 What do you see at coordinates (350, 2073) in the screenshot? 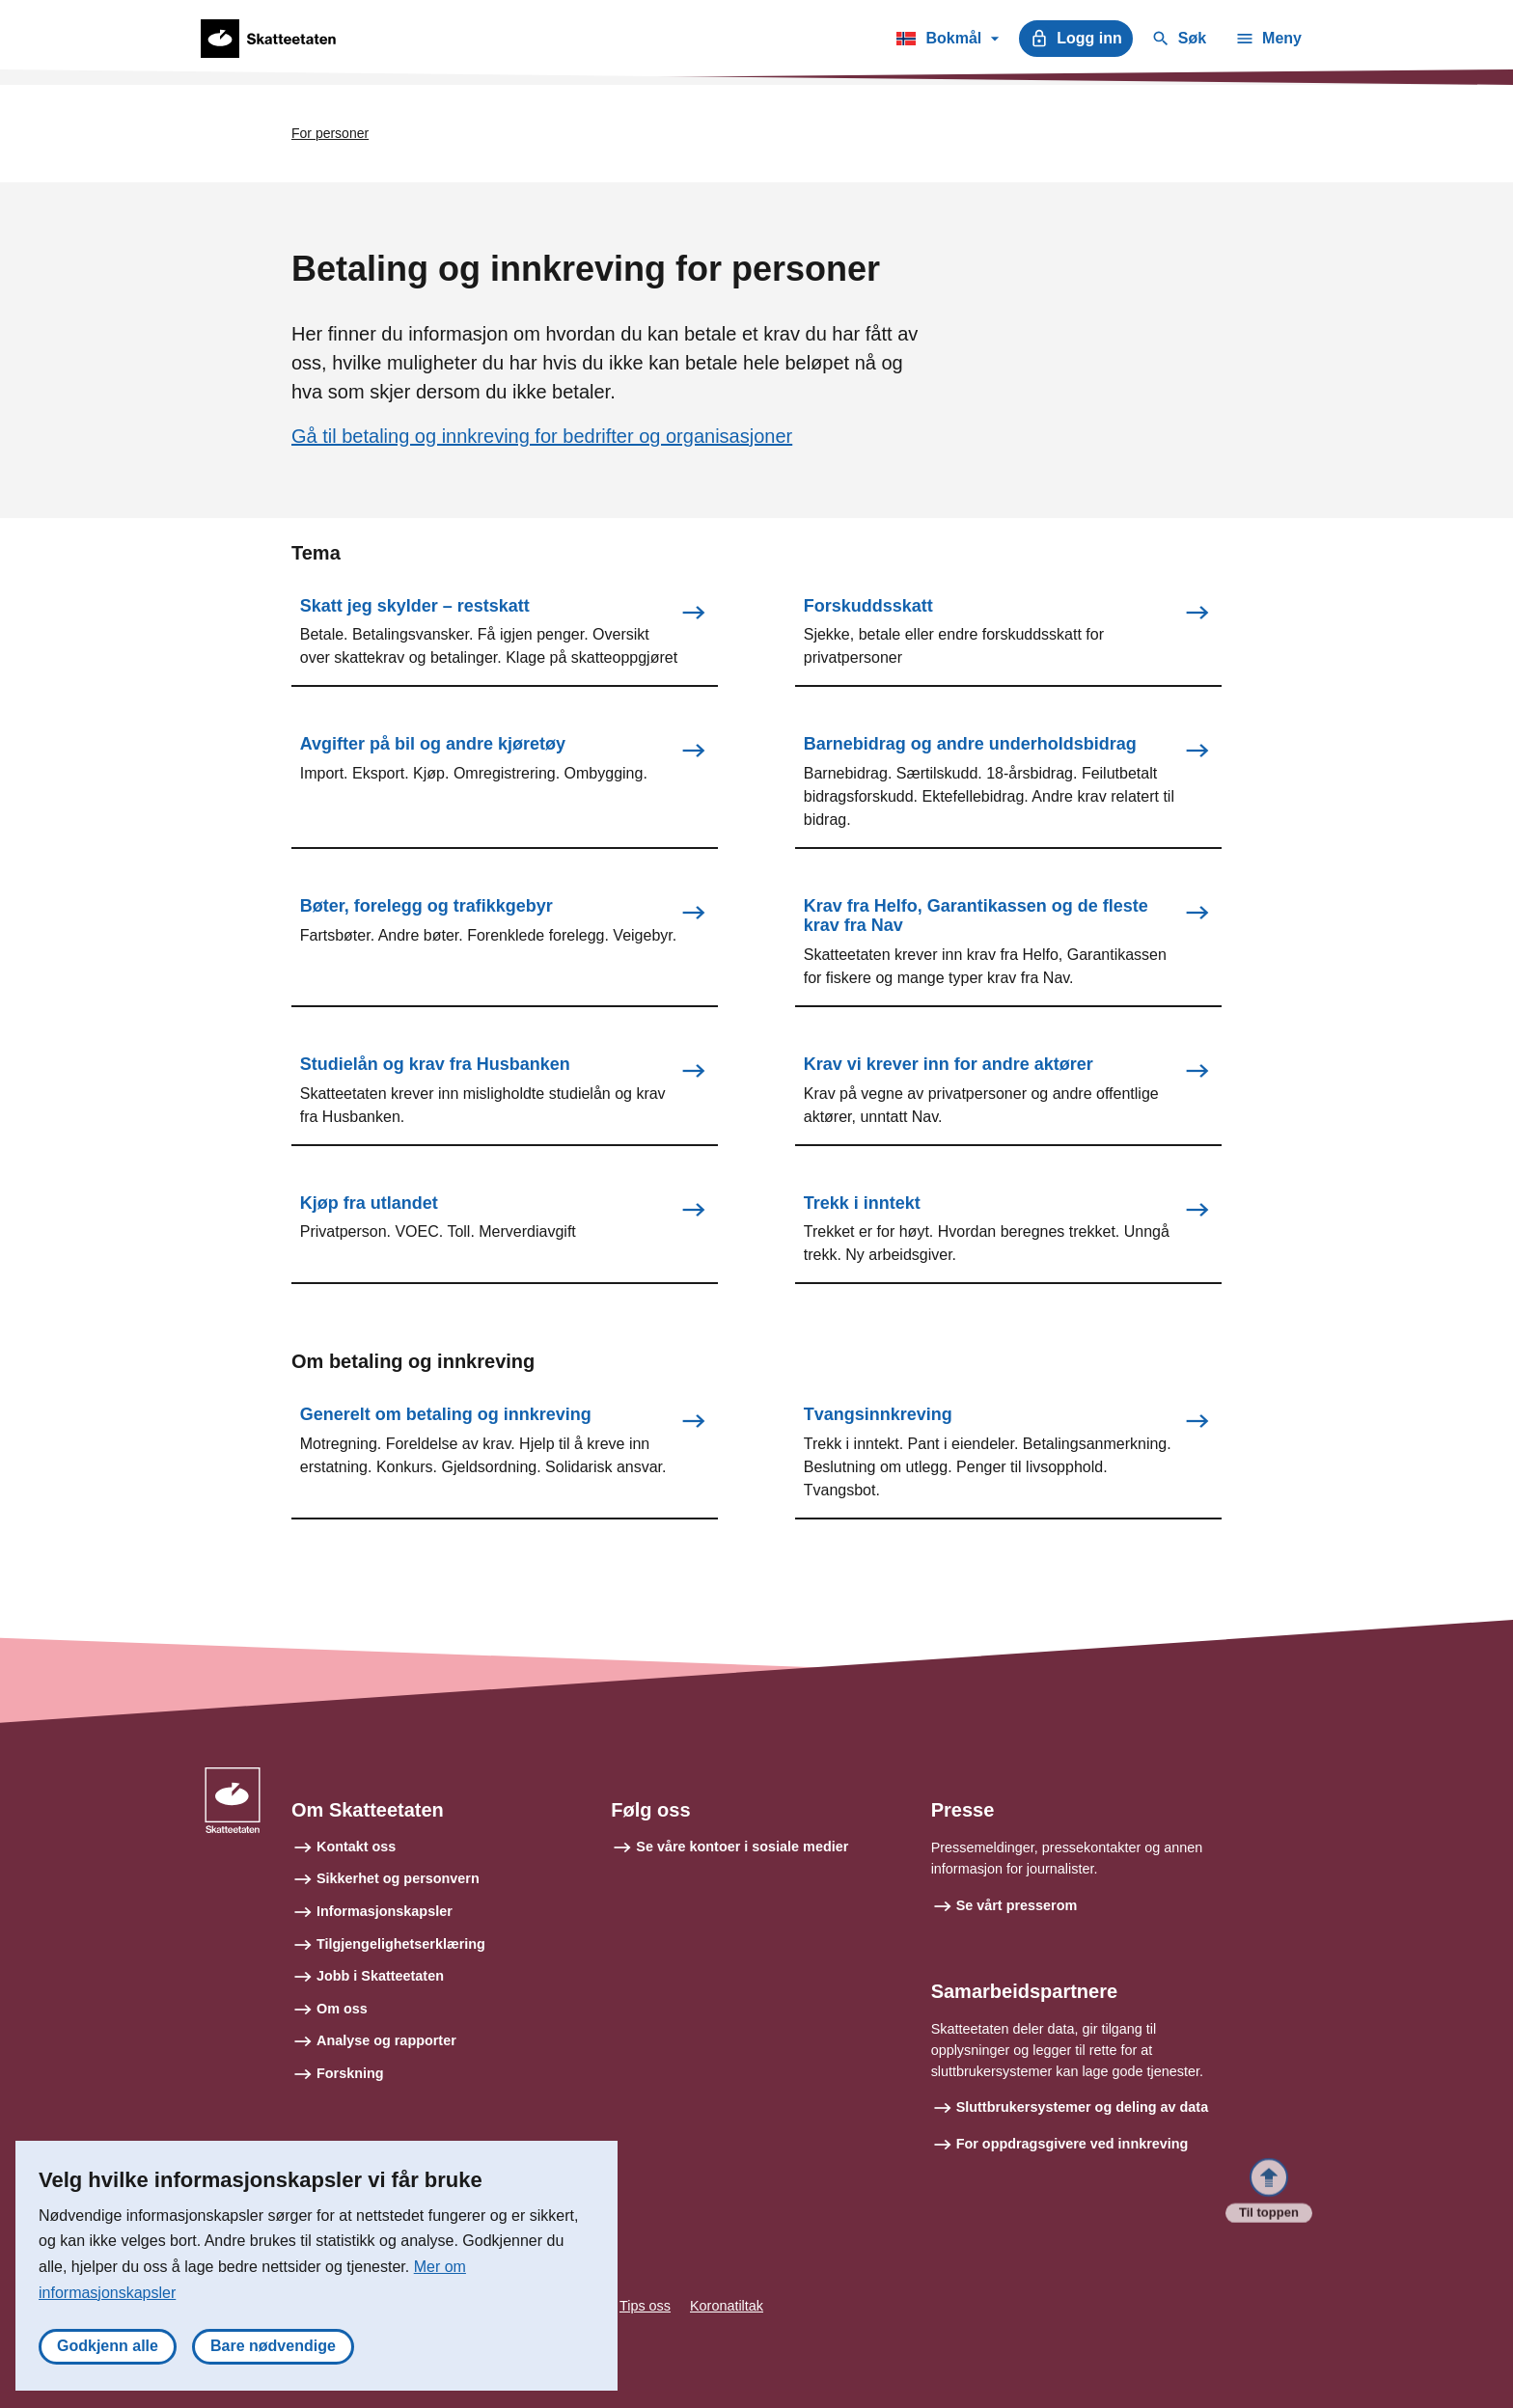
I see `Forskning` at bounding box center [350, 2073].